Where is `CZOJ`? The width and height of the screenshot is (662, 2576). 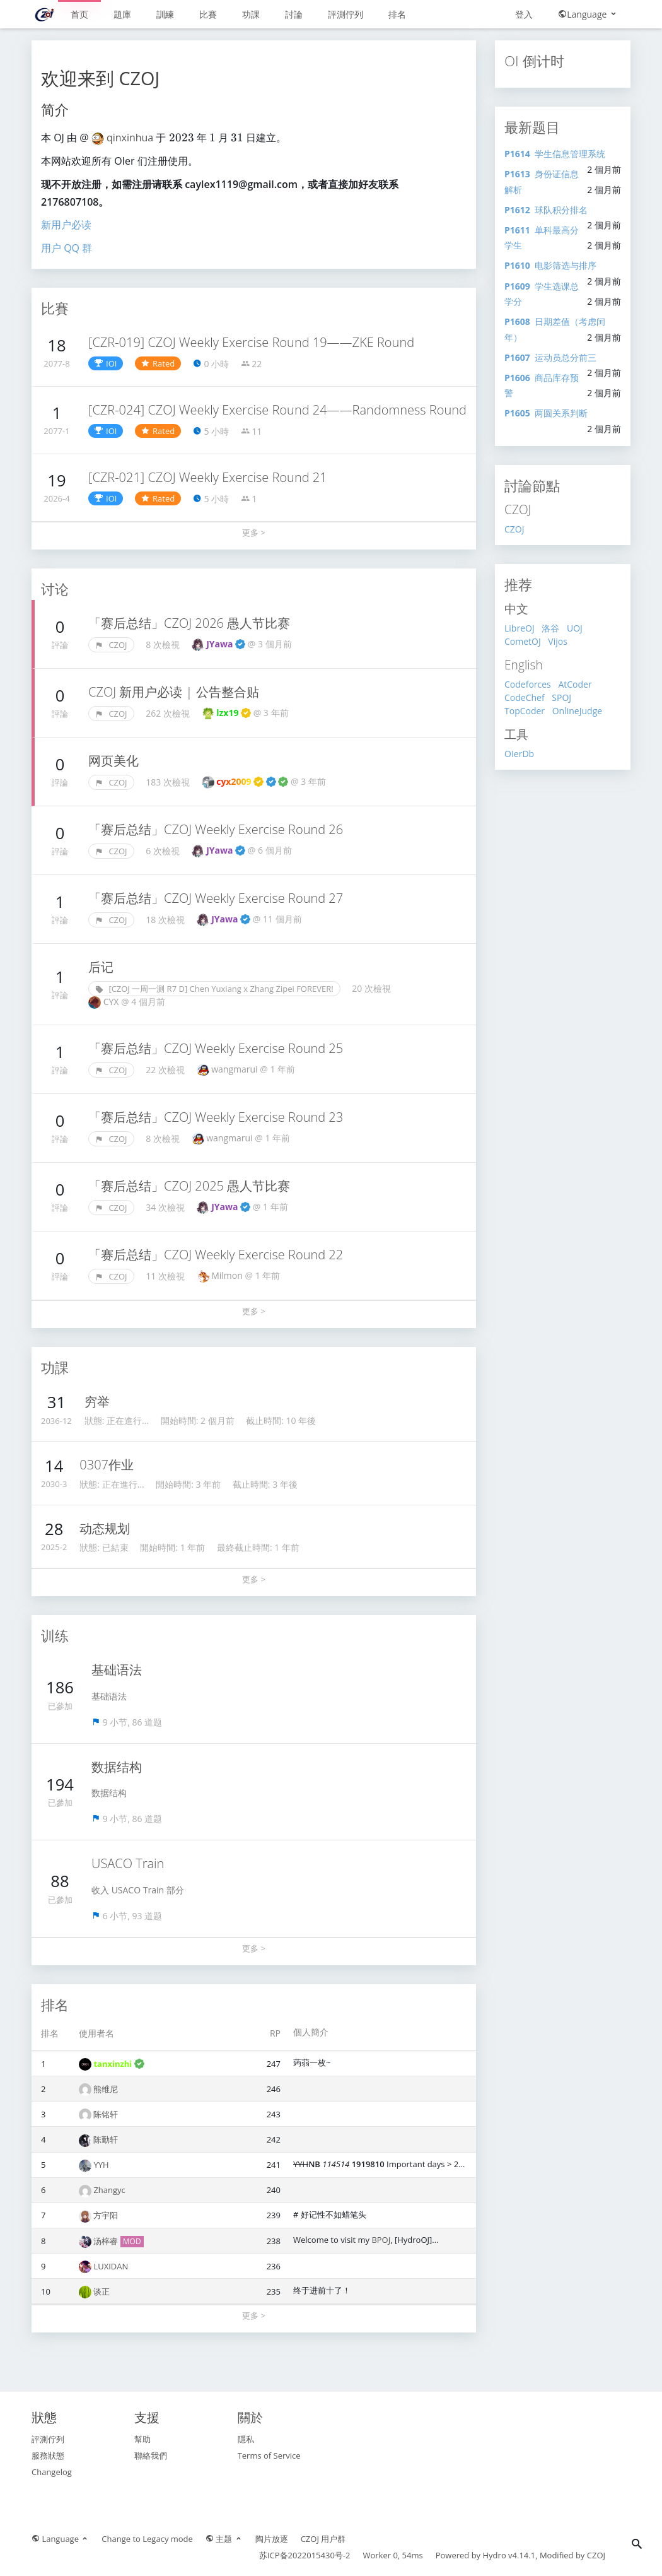 CZOJ is located at coordinates (111, 644).